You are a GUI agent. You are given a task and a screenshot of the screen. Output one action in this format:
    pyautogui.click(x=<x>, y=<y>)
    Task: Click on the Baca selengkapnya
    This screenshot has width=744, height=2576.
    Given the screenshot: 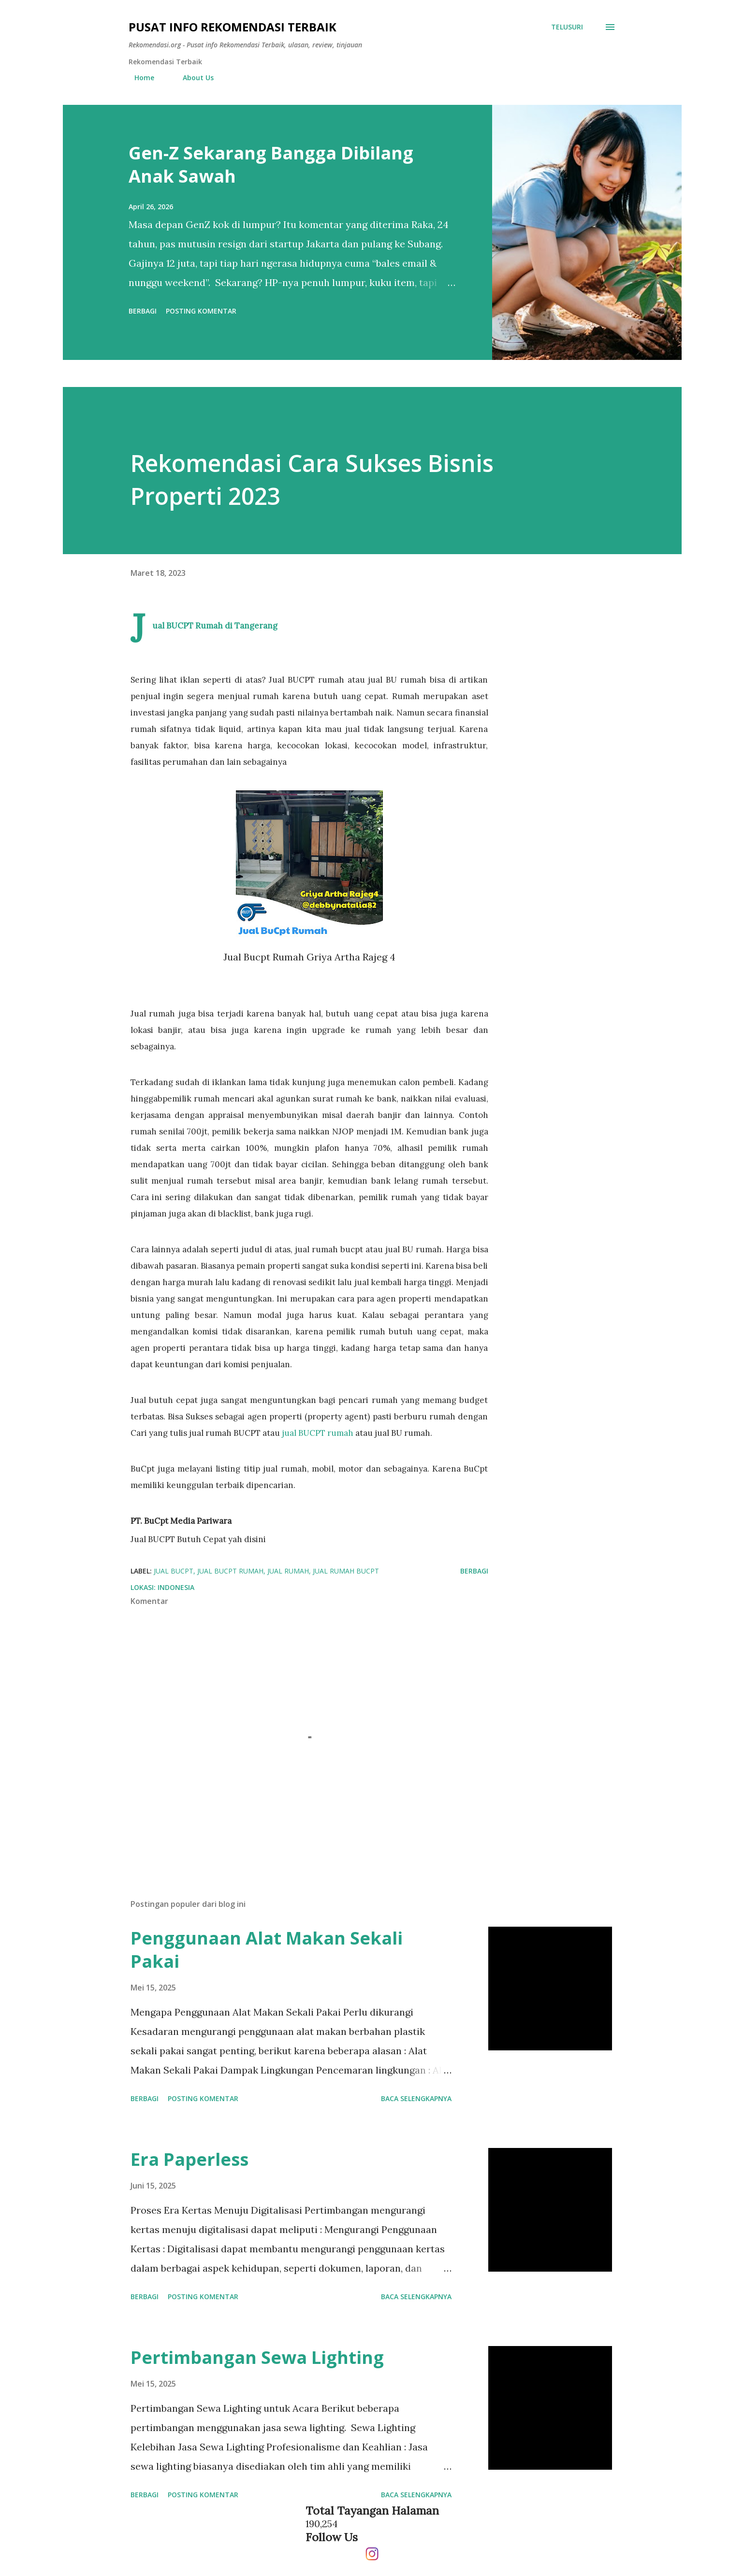 What is the action you would take?
    pyautogui.click(x=416, y=2098)
    